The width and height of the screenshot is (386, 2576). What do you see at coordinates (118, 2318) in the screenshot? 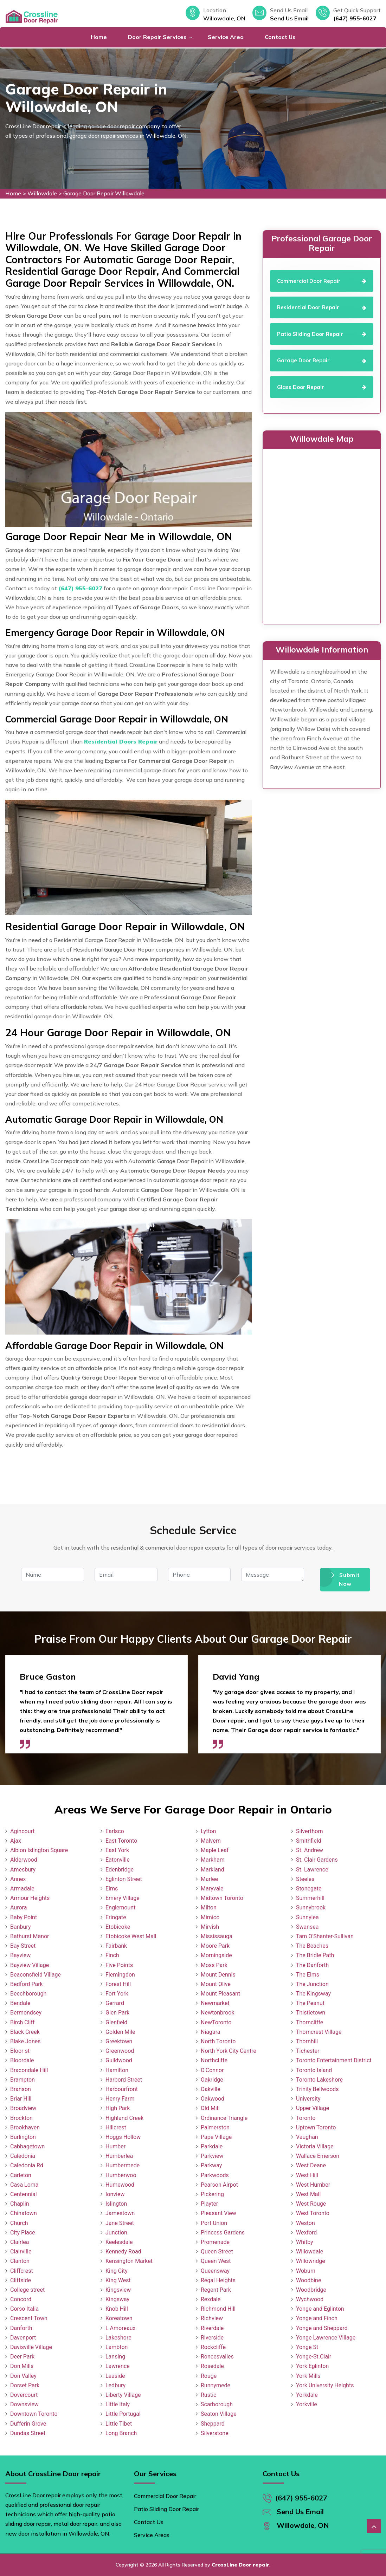
I see `Koreatown` at bounding box center [118, 2318].